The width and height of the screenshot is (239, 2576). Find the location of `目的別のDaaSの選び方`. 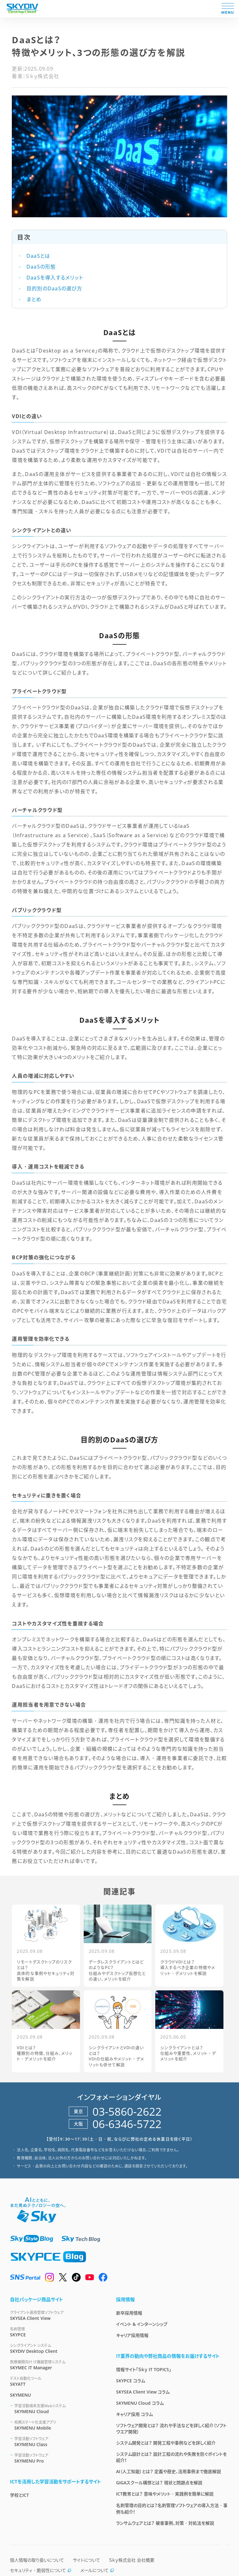

目的別のDaaSの選び方 is located at coordinates (53, 288).